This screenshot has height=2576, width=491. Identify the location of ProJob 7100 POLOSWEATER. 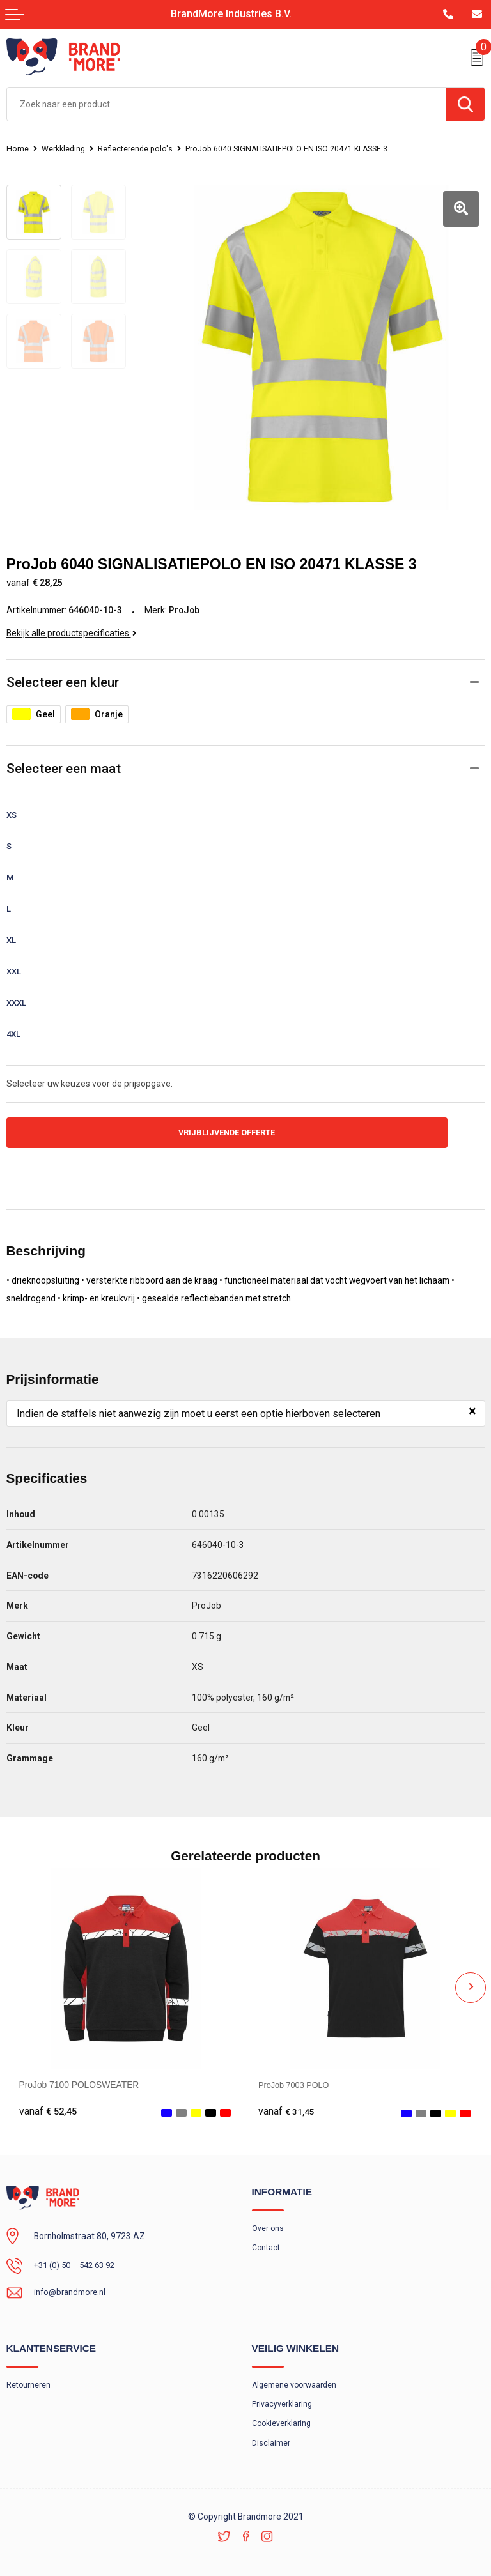
(79, 2072).